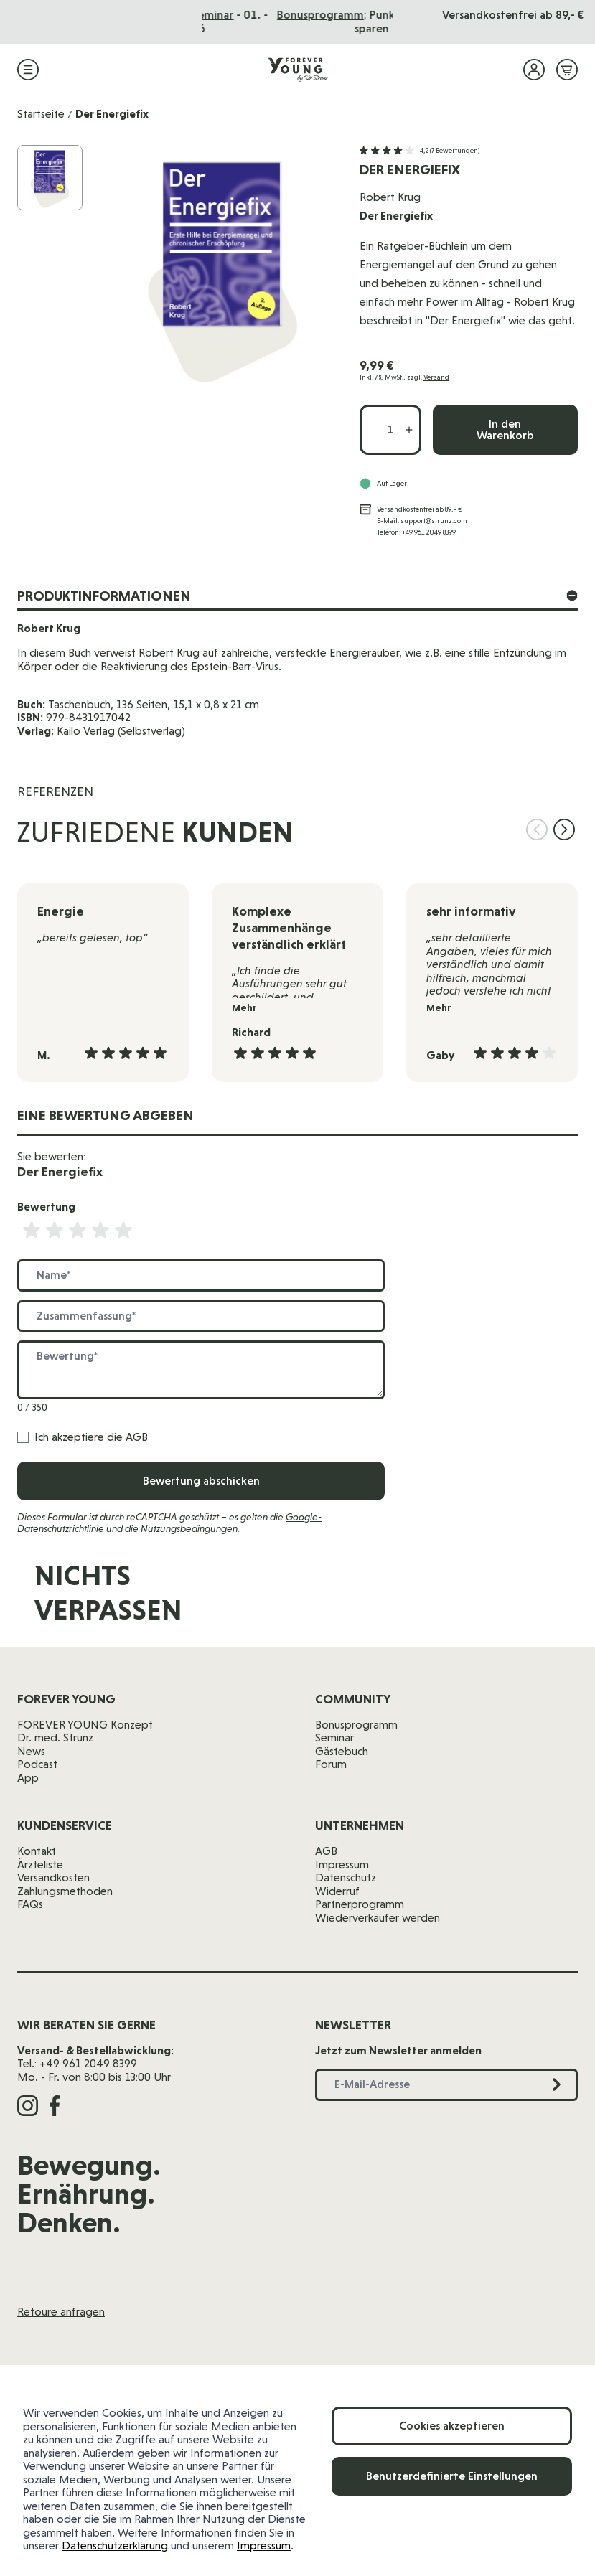 The image size is (595, 2576). What do you see at coordinates (377, 1917) in the screenshot?
I see `Wiederverkäufer werden` at bounding box center [377, 1917].